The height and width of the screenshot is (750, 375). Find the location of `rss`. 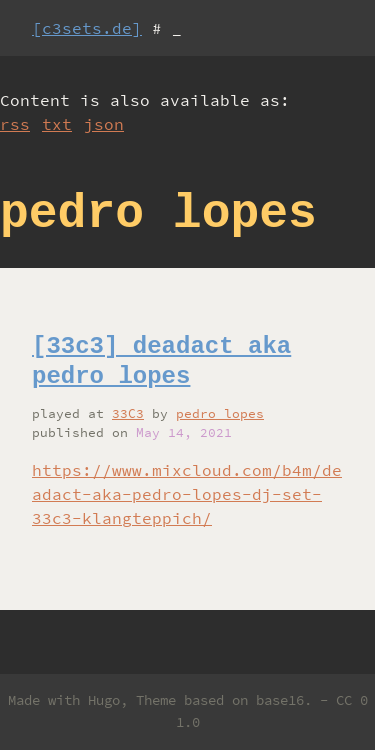

rss is located at coordinates (15, 124).